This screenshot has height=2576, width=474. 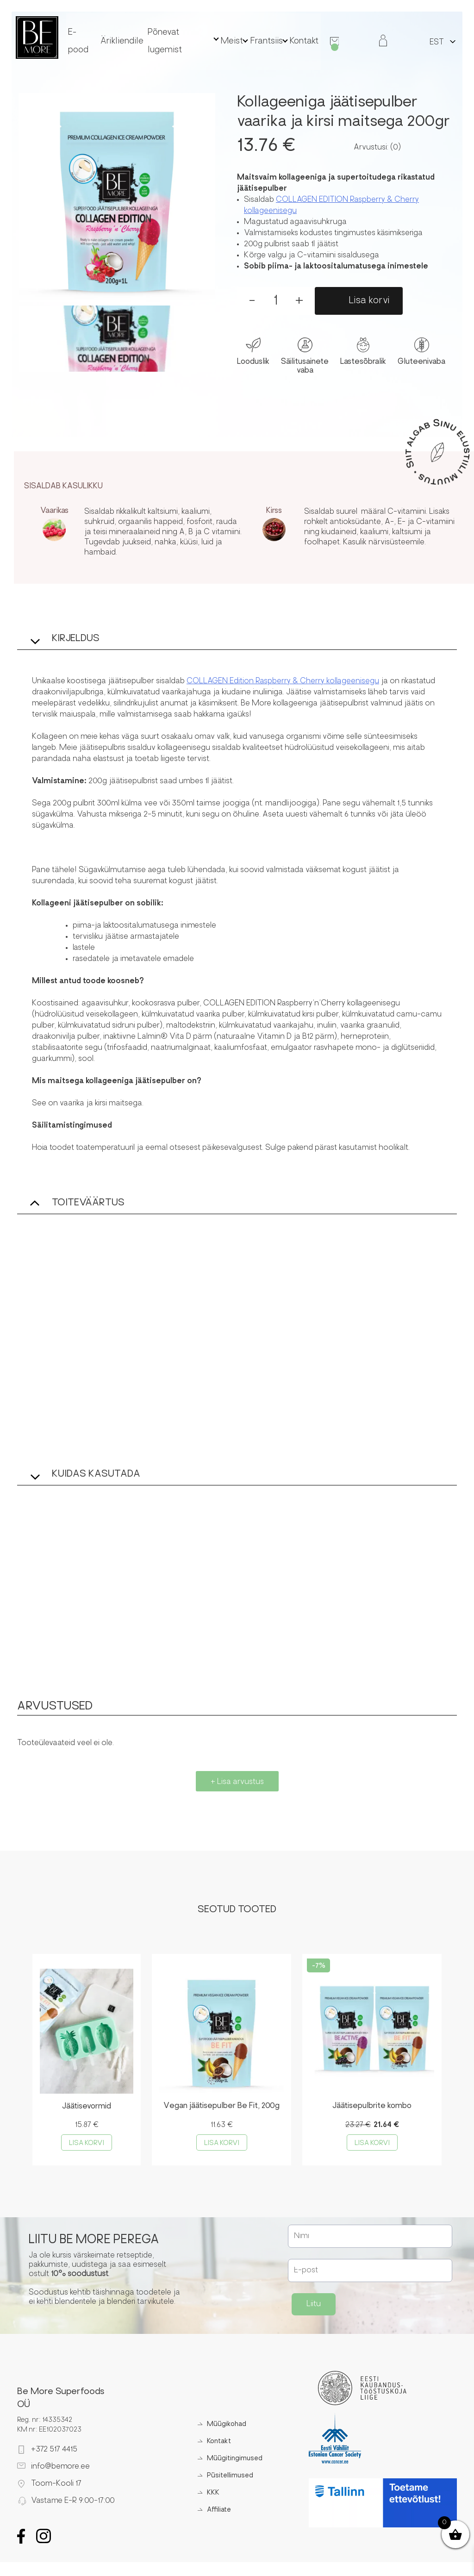 What do you see at coordinates (283, 681) in the screenshot?
I see `COLLAGEN Edition Raspberry & Cherry kollageenisegu` at bounding box center [283, 681].